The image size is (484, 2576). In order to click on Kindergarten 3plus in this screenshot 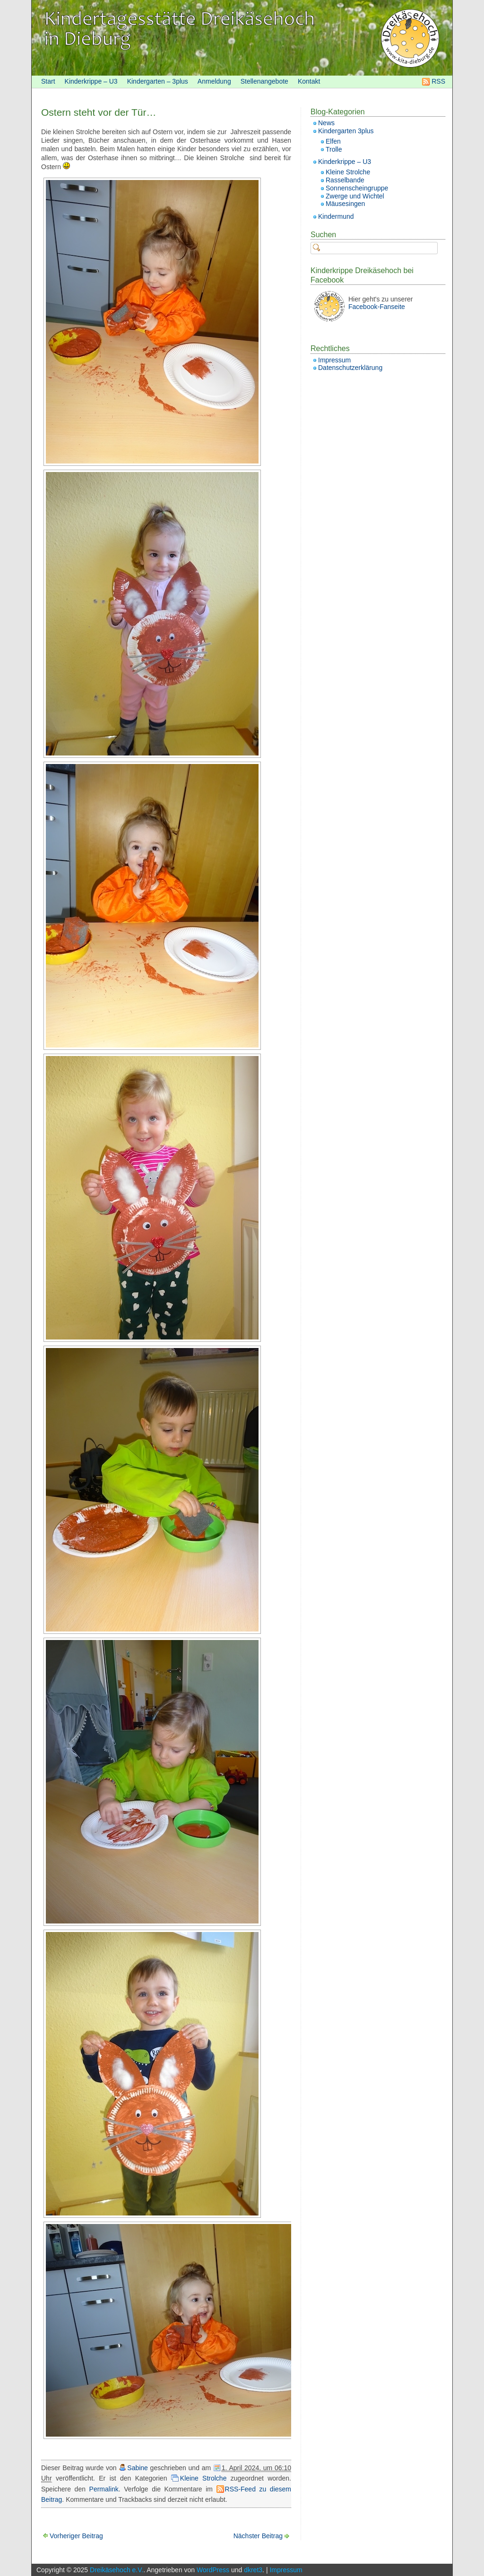, I will do `click(346, 131)`.